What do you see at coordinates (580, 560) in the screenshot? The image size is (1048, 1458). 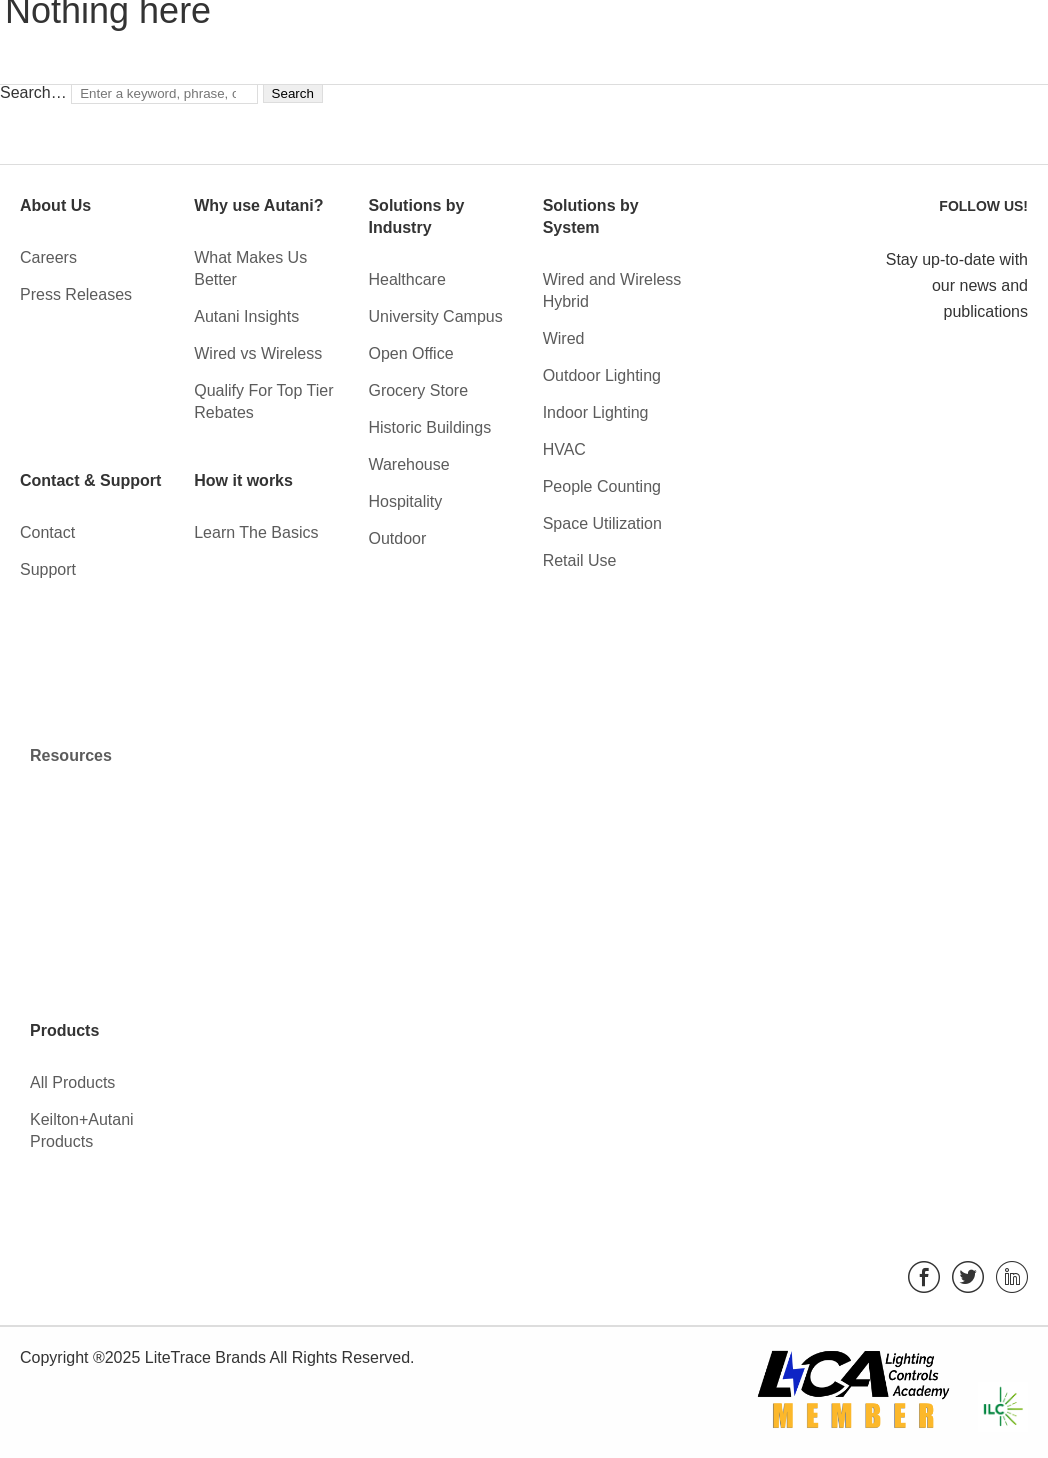 I see `Retail Use` at bounding box center [580, 560].